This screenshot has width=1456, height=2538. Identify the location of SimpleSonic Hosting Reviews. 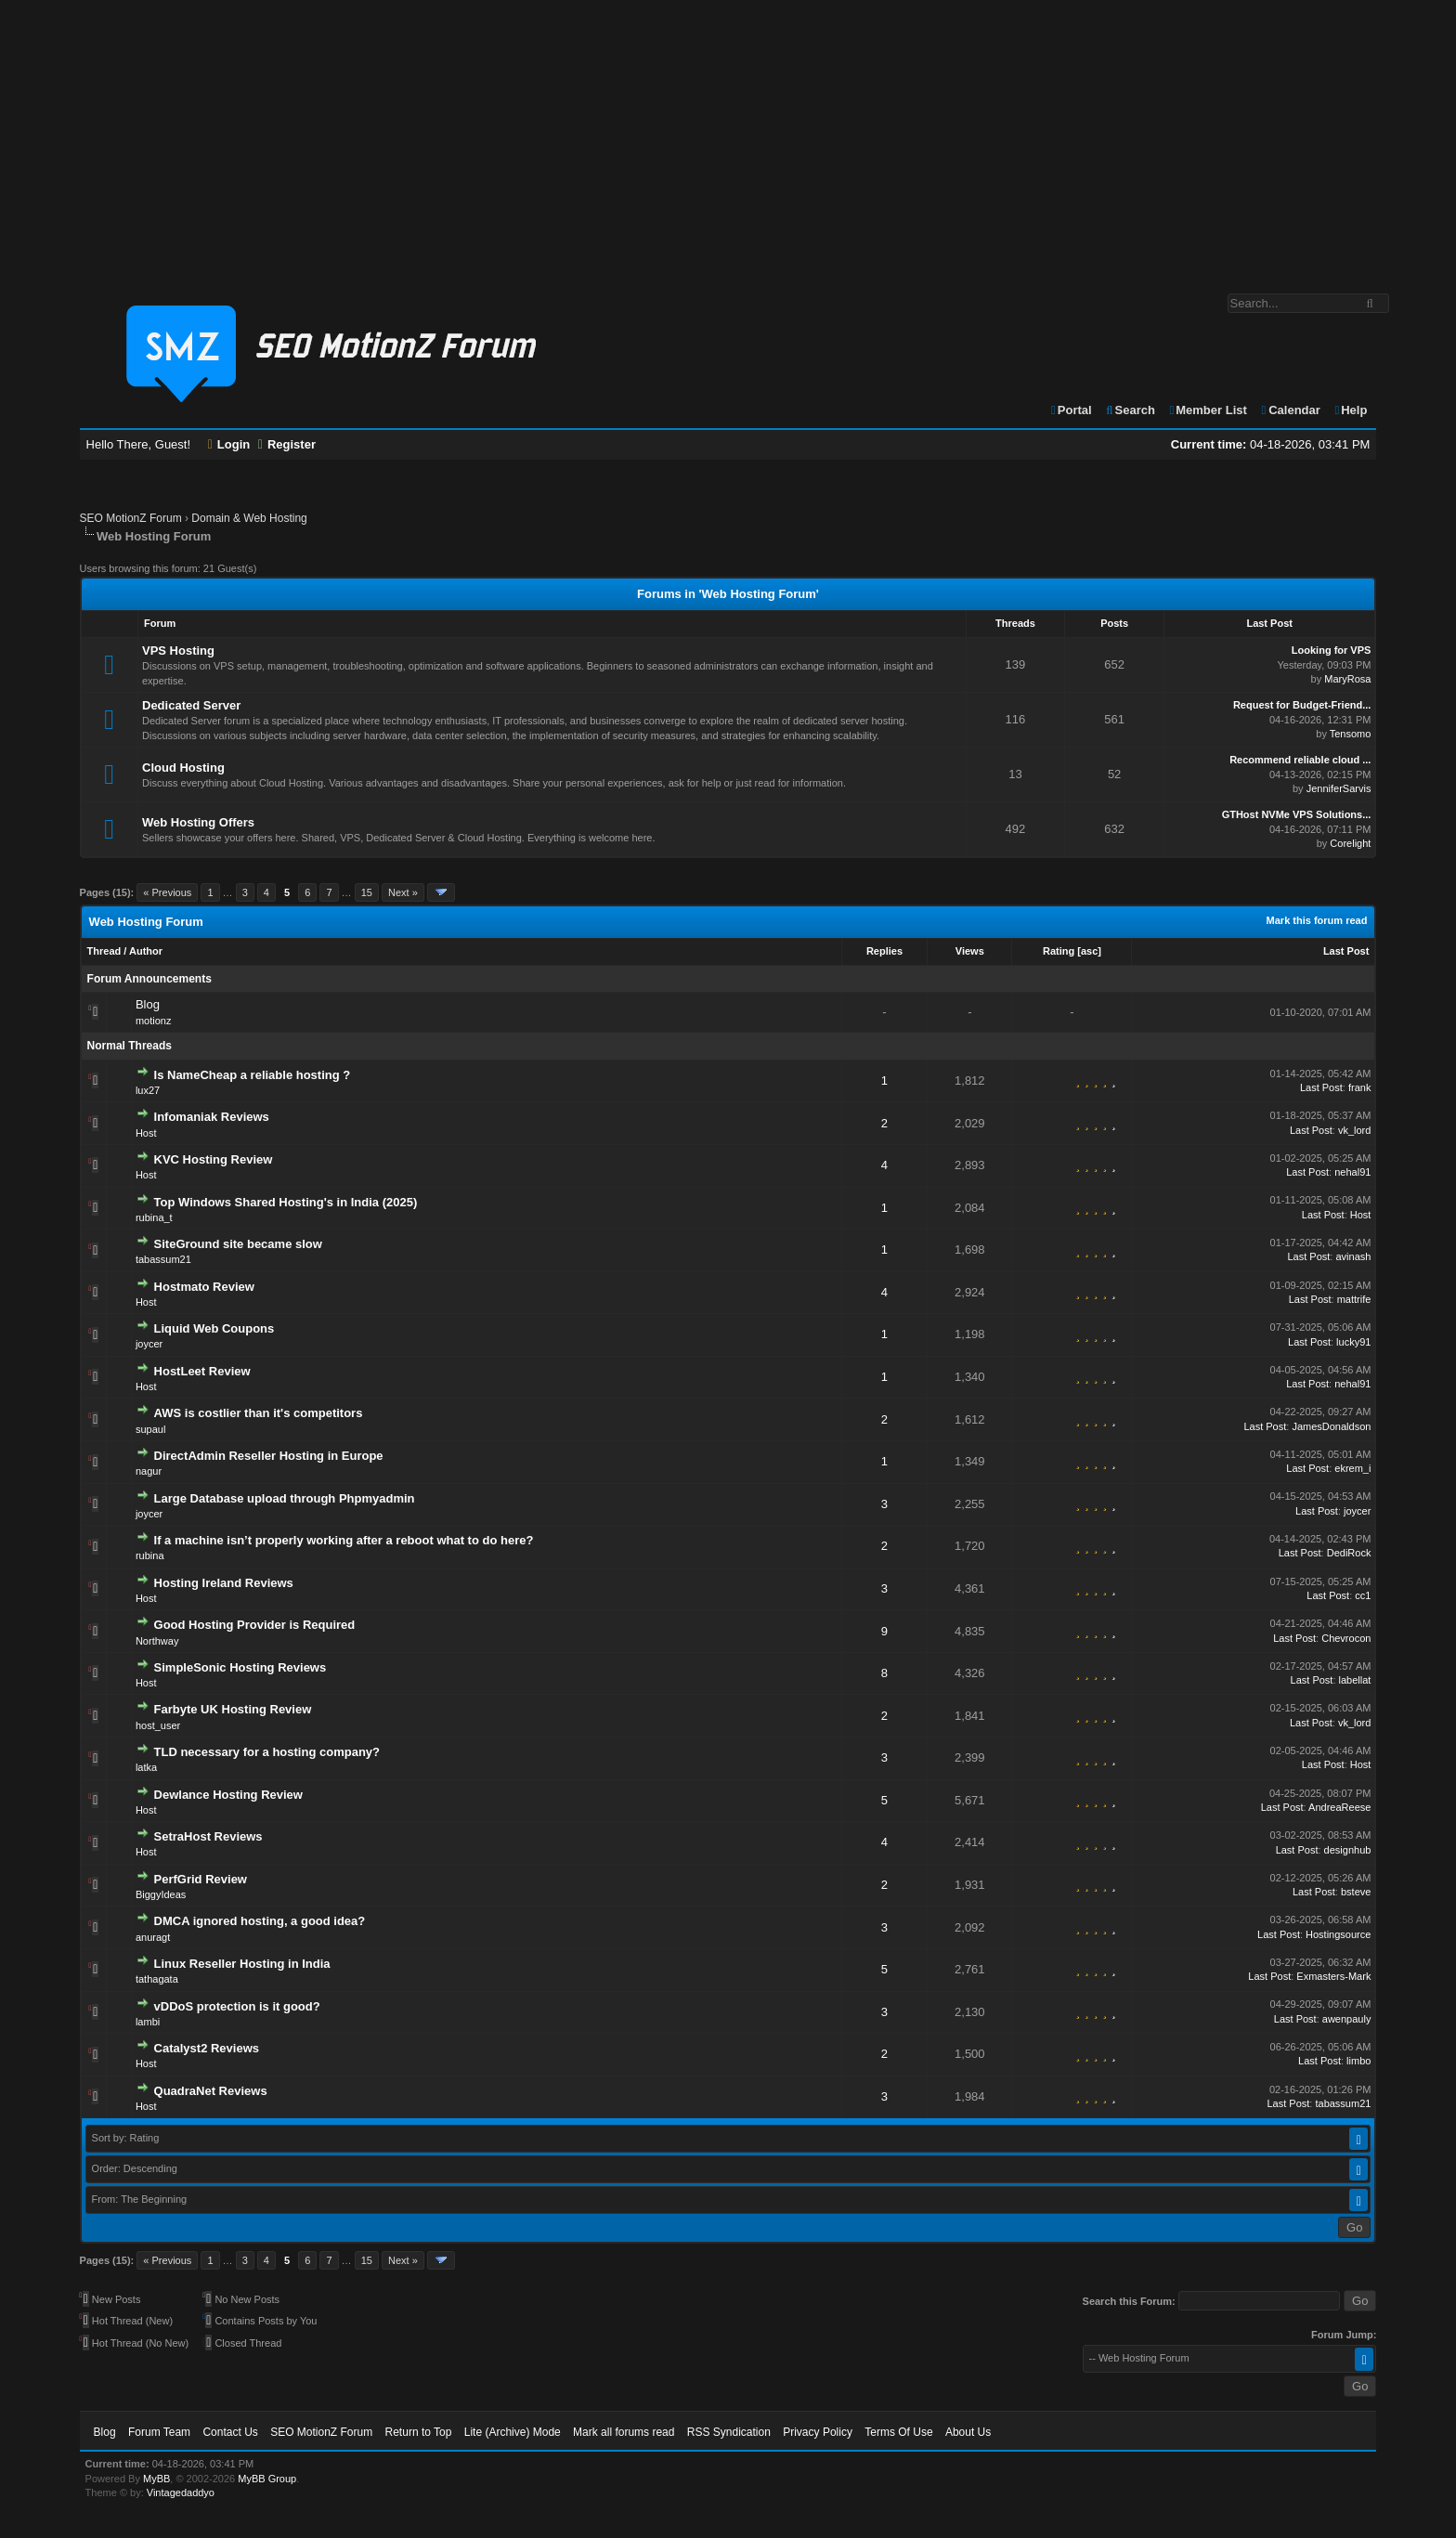
(240, 1667).